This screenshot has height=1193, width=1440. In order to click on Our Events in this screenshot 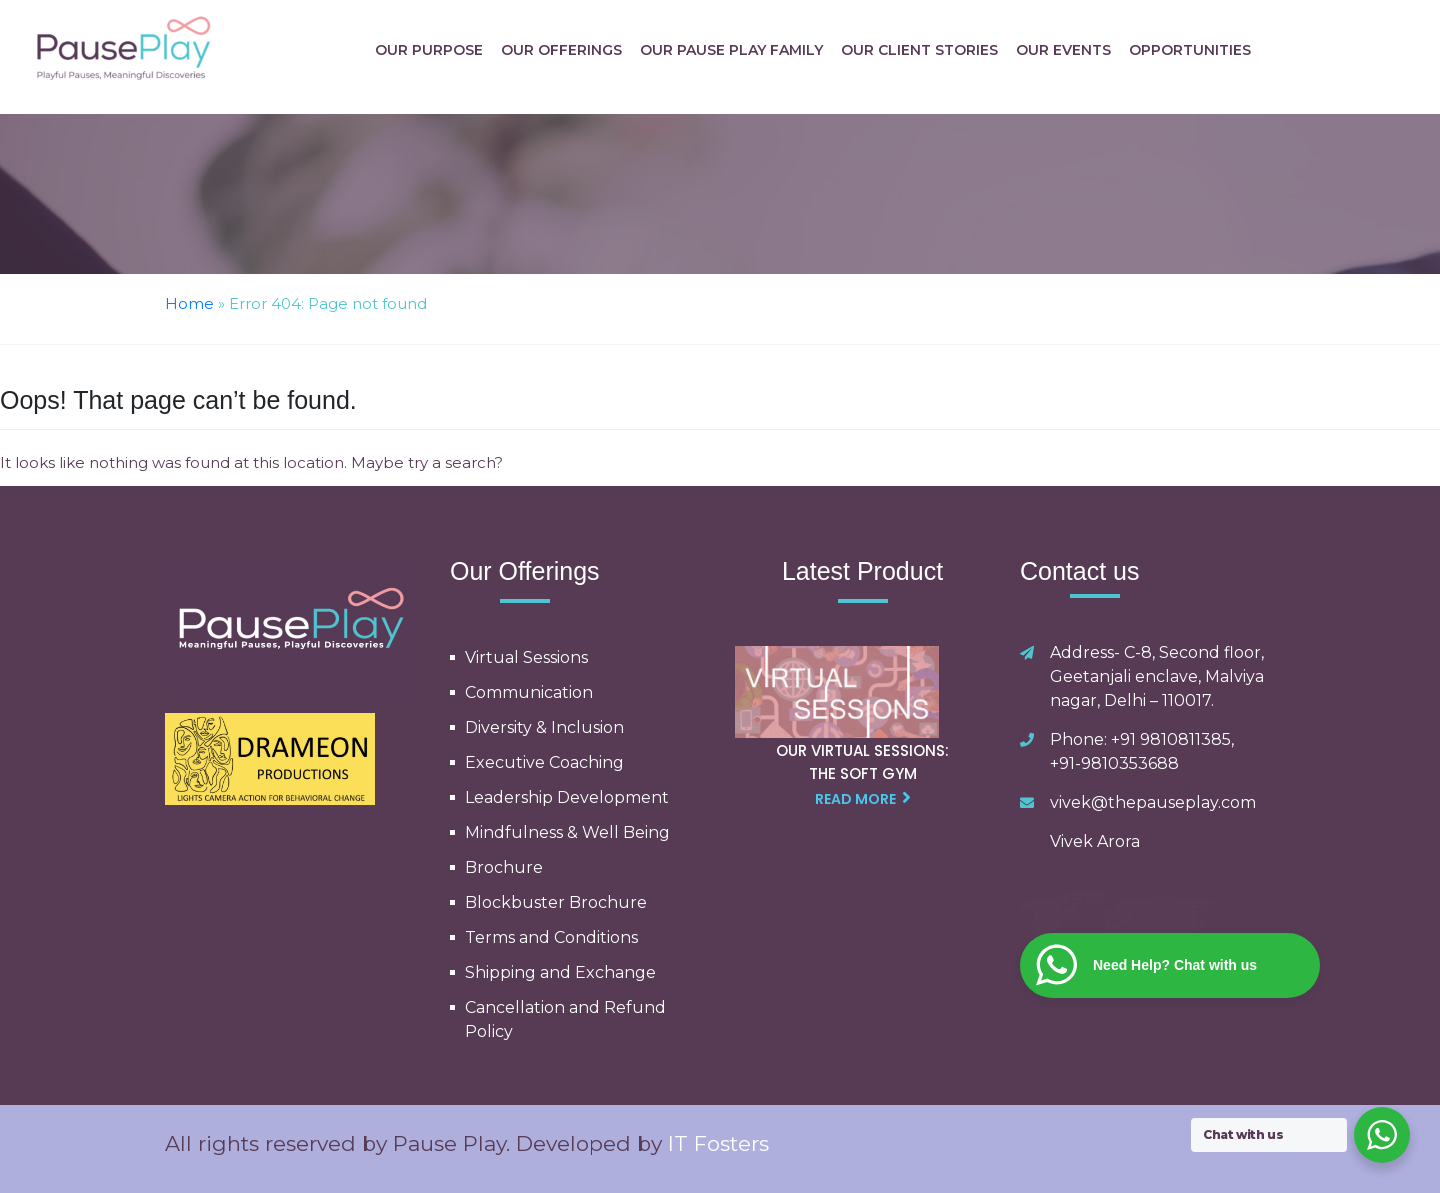, I will do `click(1063, 50)`.